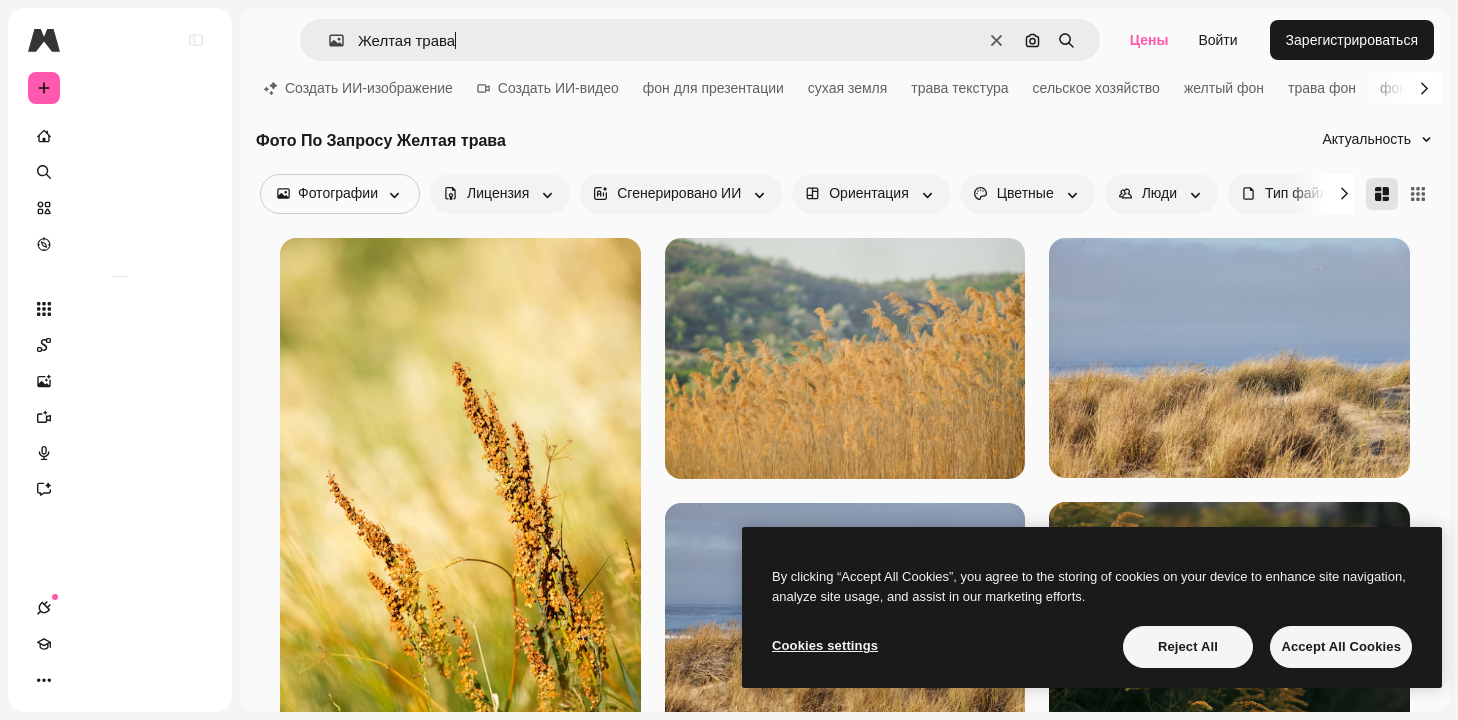  What do you see at coordinates (116, 680) in the screenshot?
I see `[Переключить тему]` at bounding box center [116, 680].